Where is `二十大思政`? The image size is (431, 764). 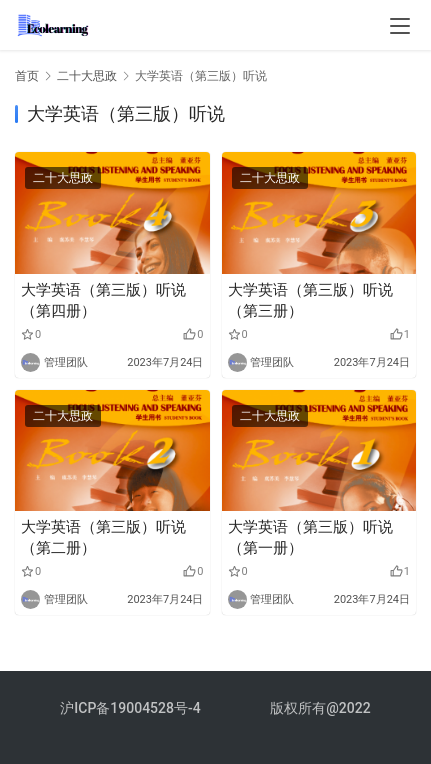
二十大思政 is located at coordinates (63, 178).